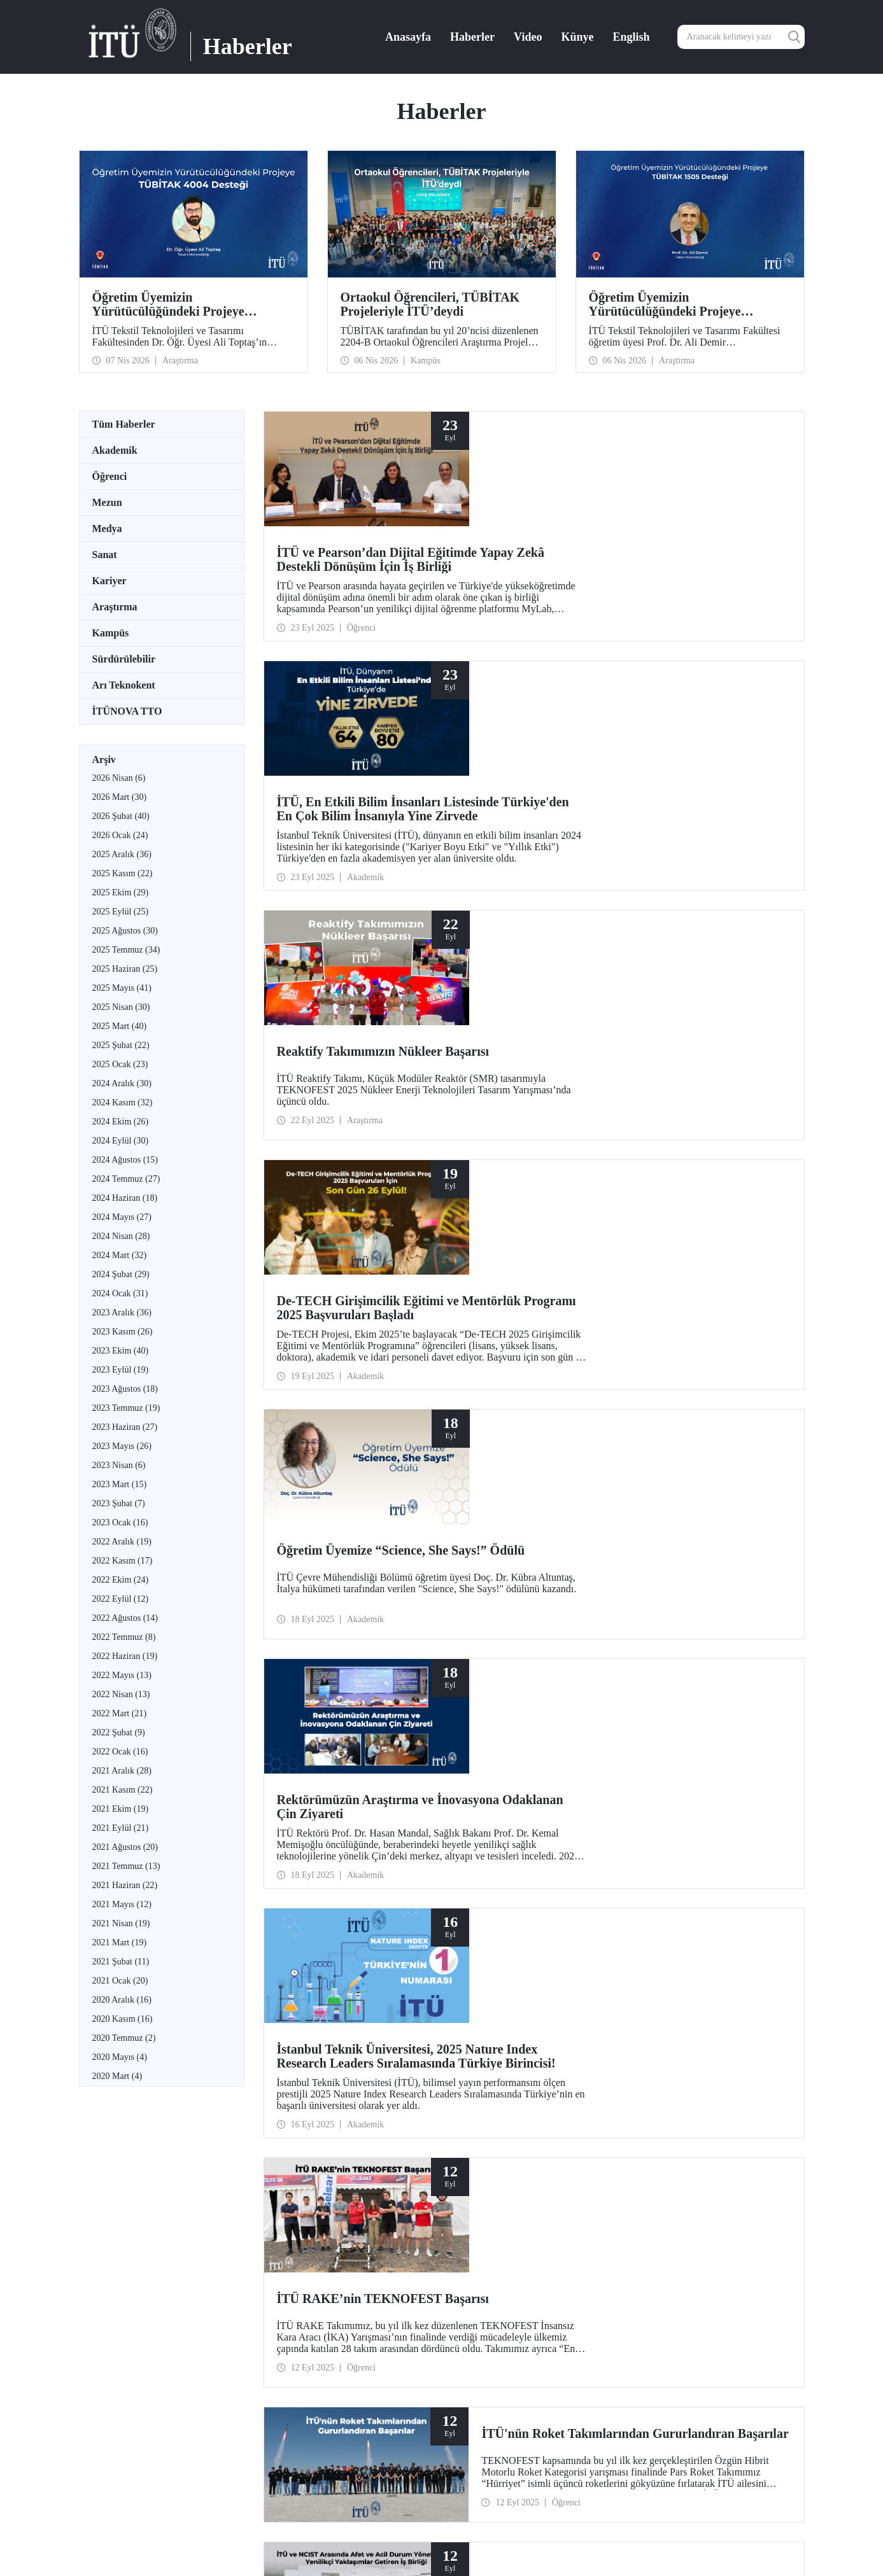  Describe the element at coordinates (115, 450) in the screenshot. I see `Akademik` at that location.